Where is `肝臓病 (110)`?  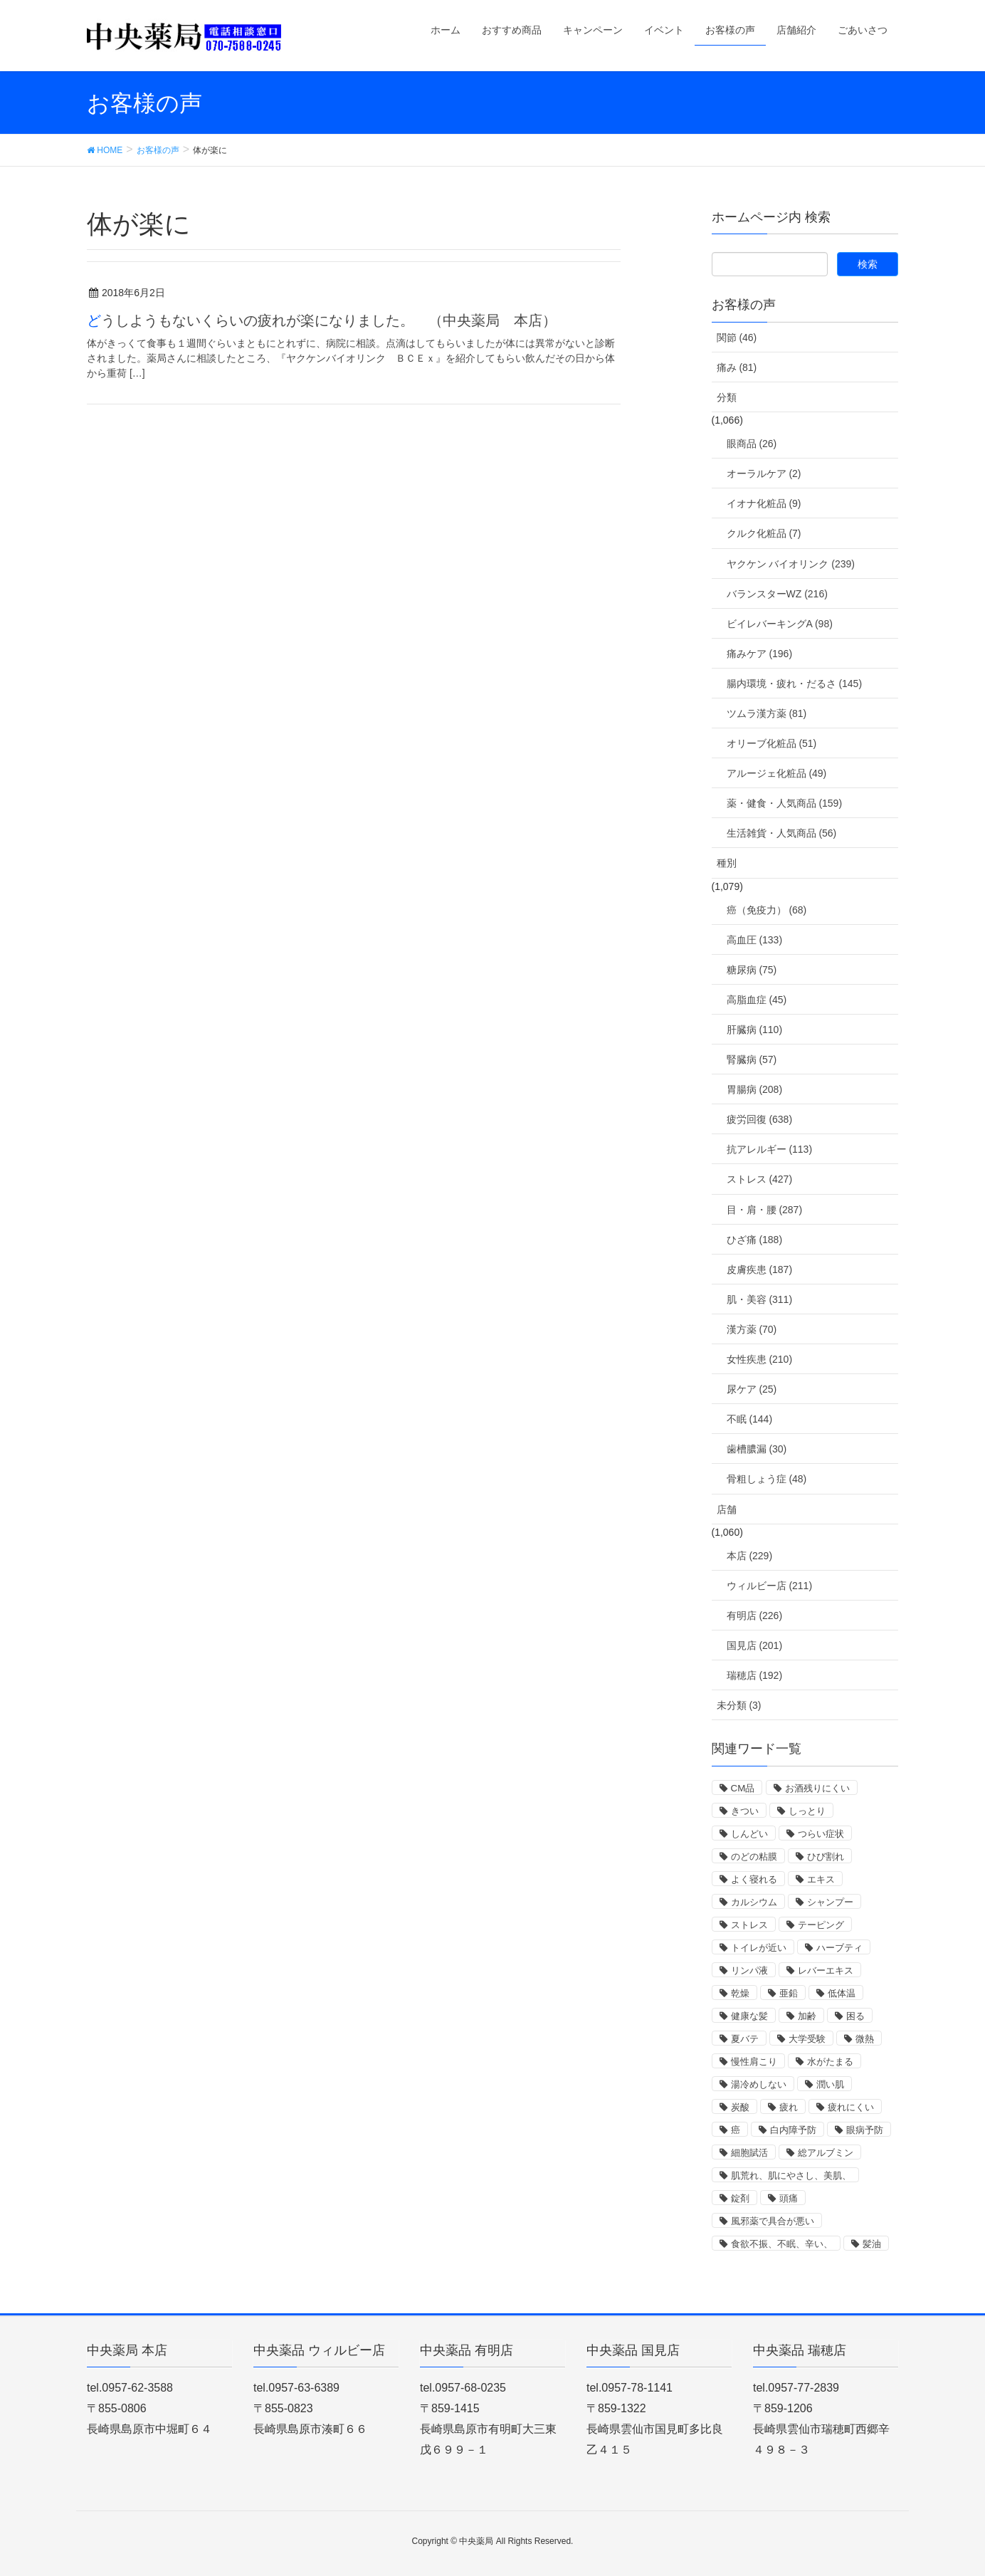 肝臓病 (110) is located at coordinates (755, 1029).